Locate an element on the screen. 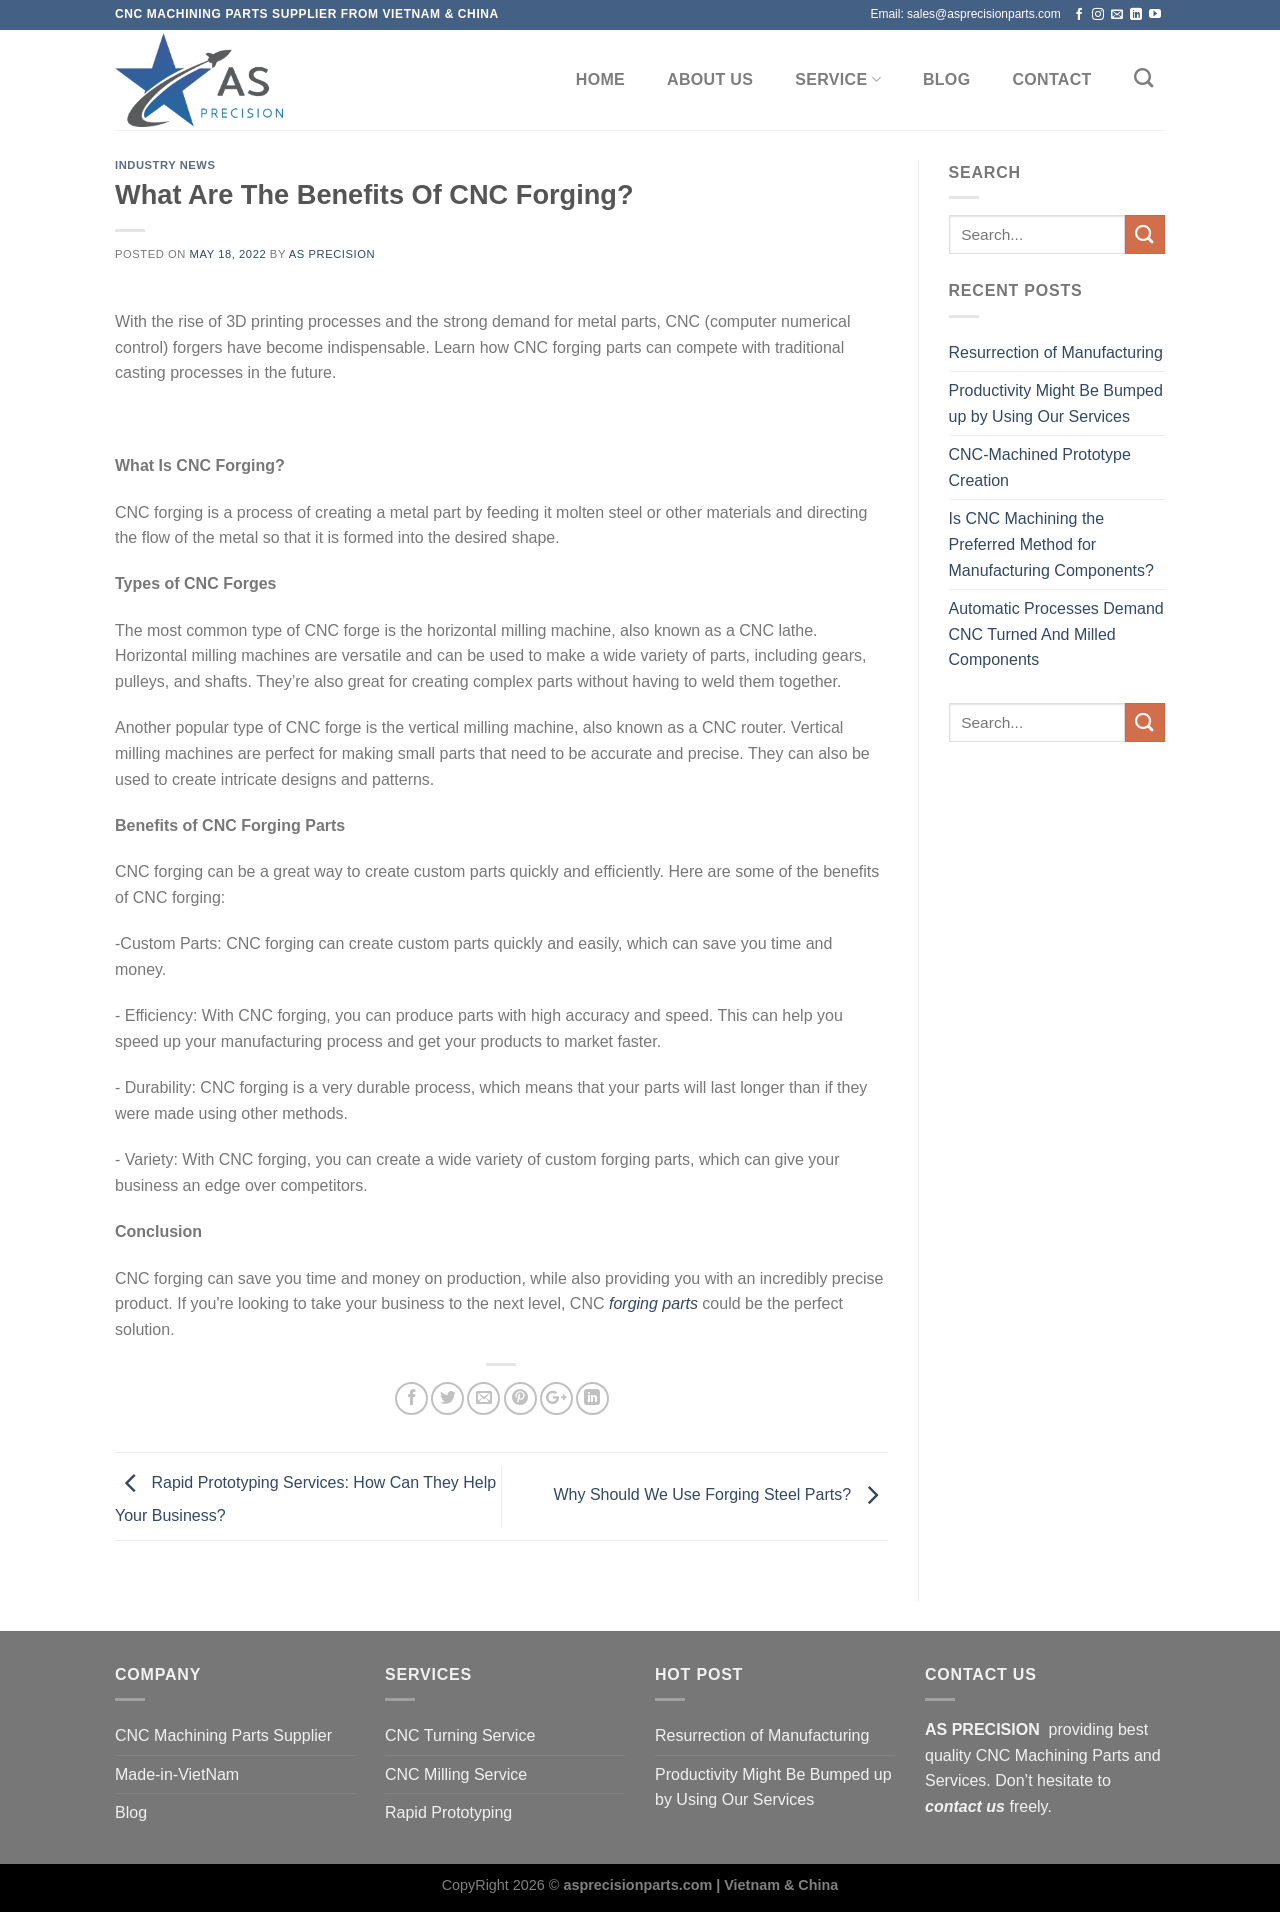 This screenshot has width=1280, height=1912. Home is located at coordinates (600, 79).